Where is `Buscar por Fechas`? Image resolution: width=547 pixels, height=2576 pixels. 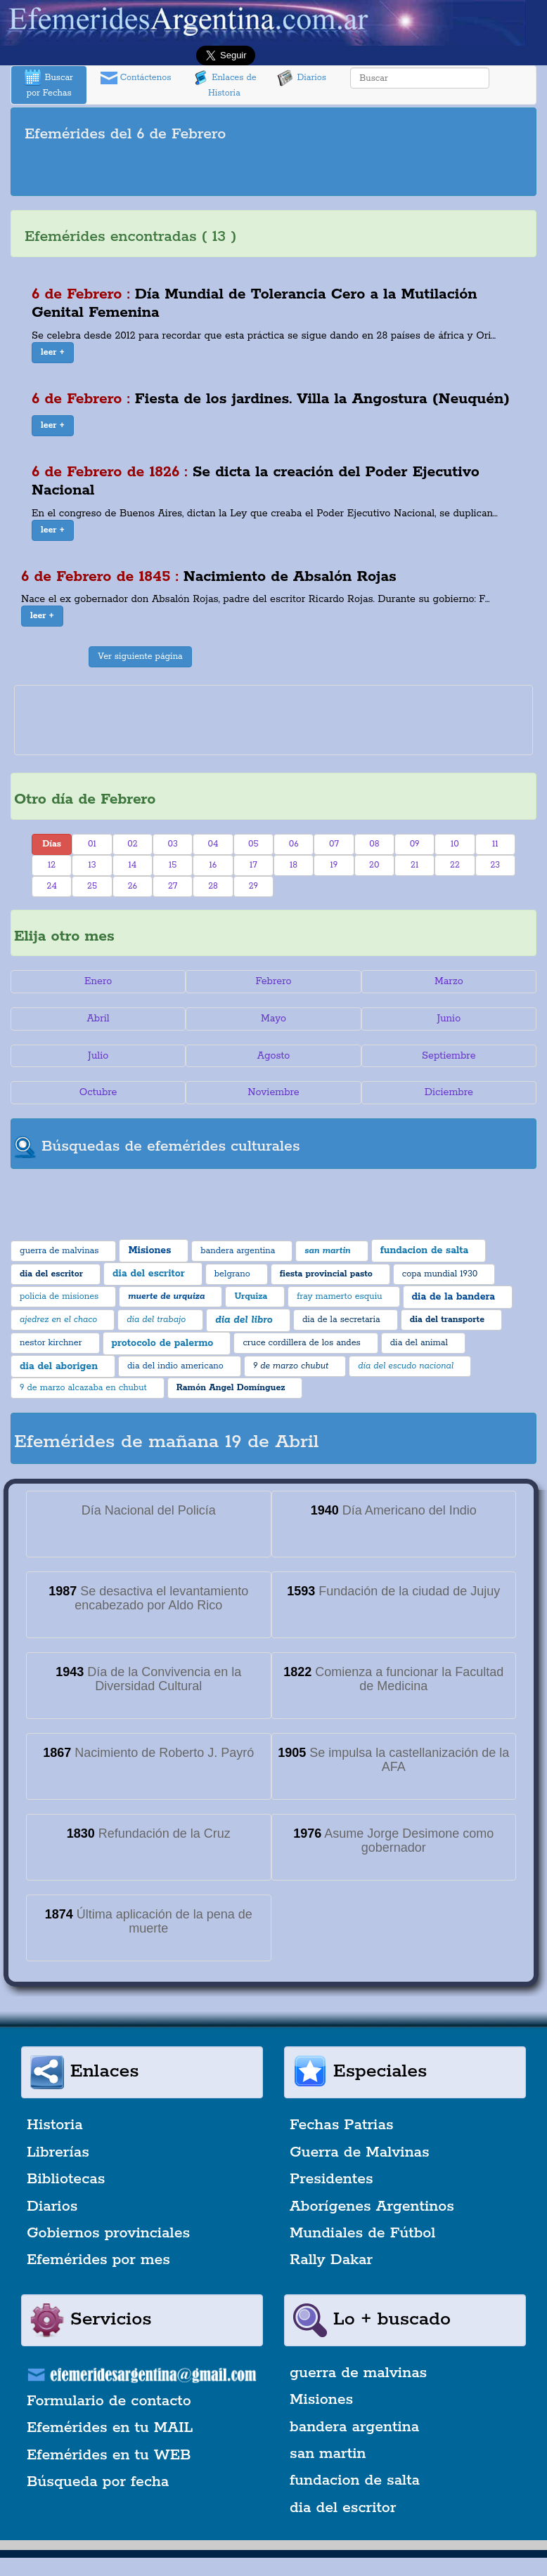
Buscar por Fechas is located at coordinates (48, 84).